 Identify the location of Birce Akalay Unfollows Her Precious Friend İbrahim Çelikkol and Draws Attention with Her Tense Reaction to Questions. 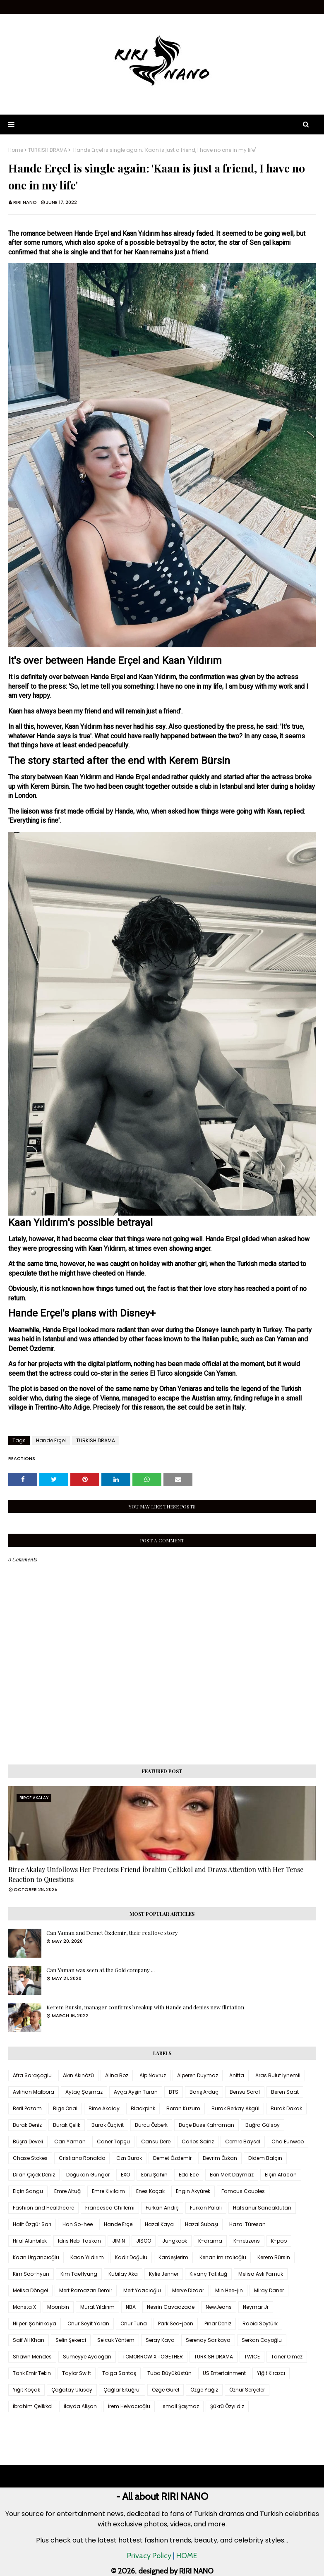
(155, 1874).